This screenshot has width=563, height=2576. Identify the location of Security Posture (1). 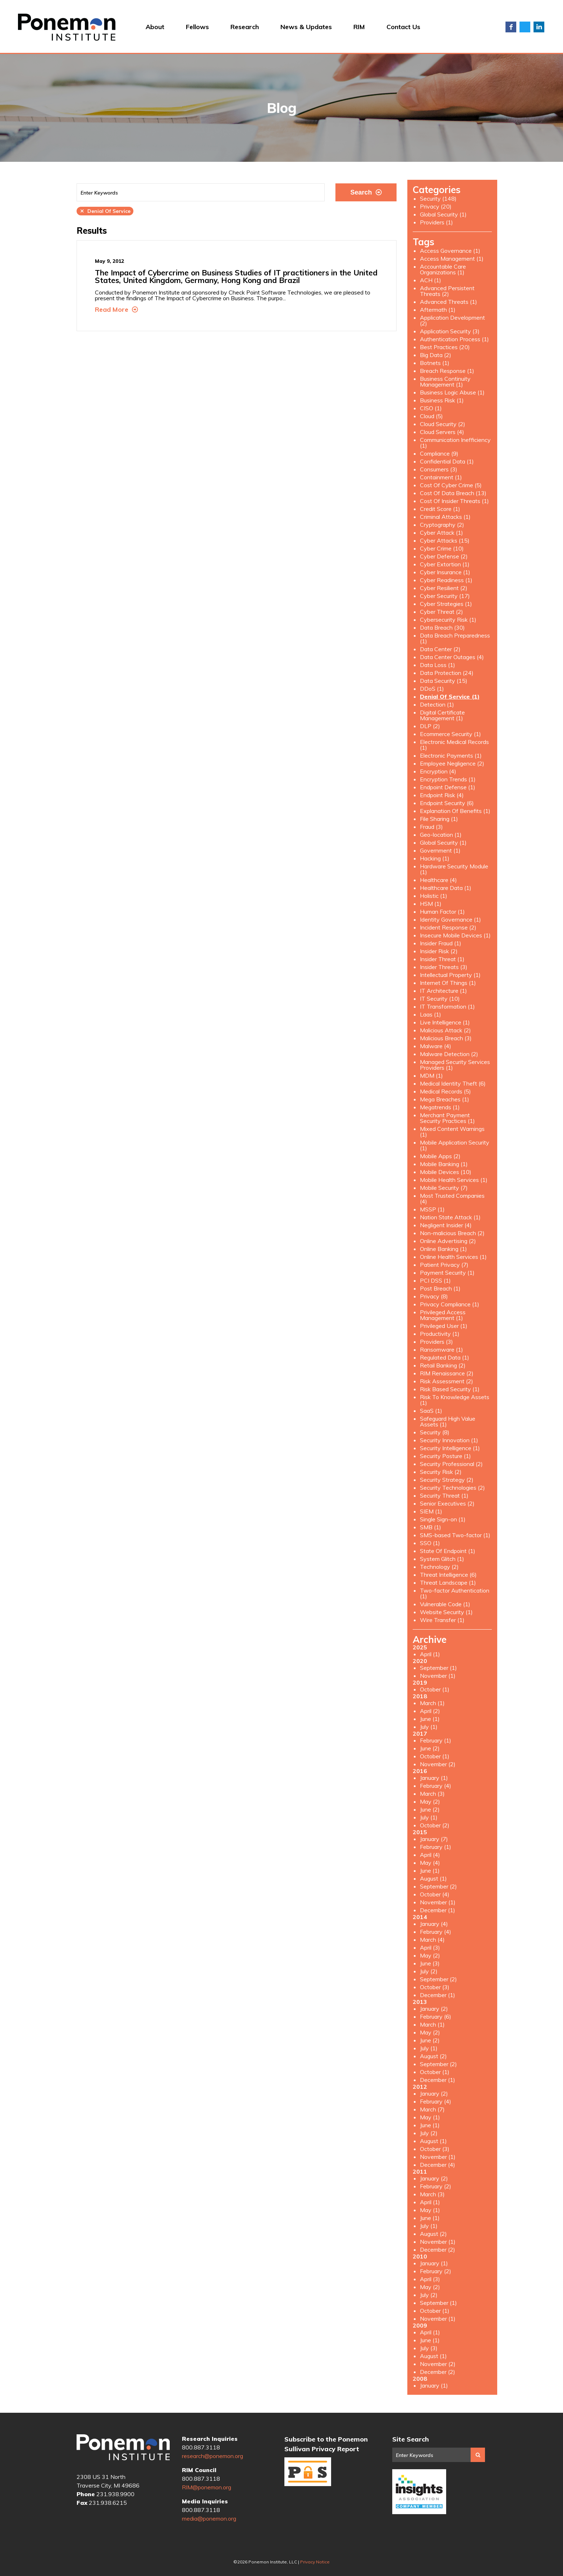
(445, 1456).